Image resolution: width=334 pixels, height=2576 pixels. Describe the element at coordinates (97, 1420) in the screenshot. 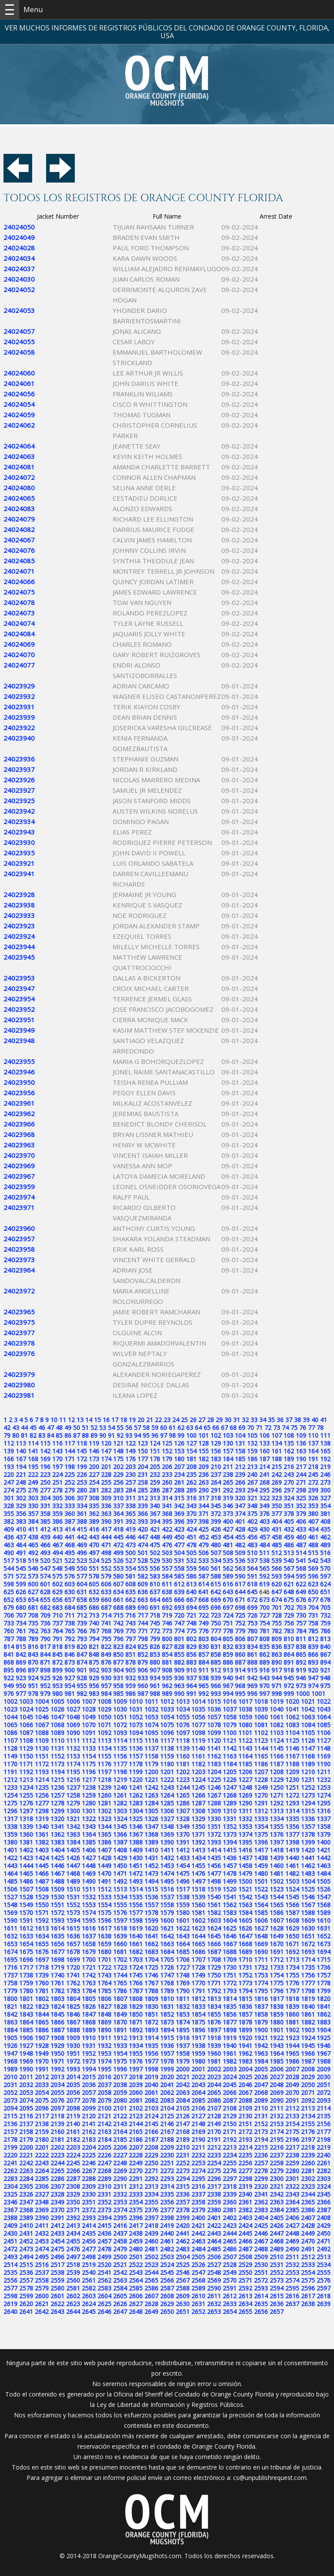

I see `15` at that location.